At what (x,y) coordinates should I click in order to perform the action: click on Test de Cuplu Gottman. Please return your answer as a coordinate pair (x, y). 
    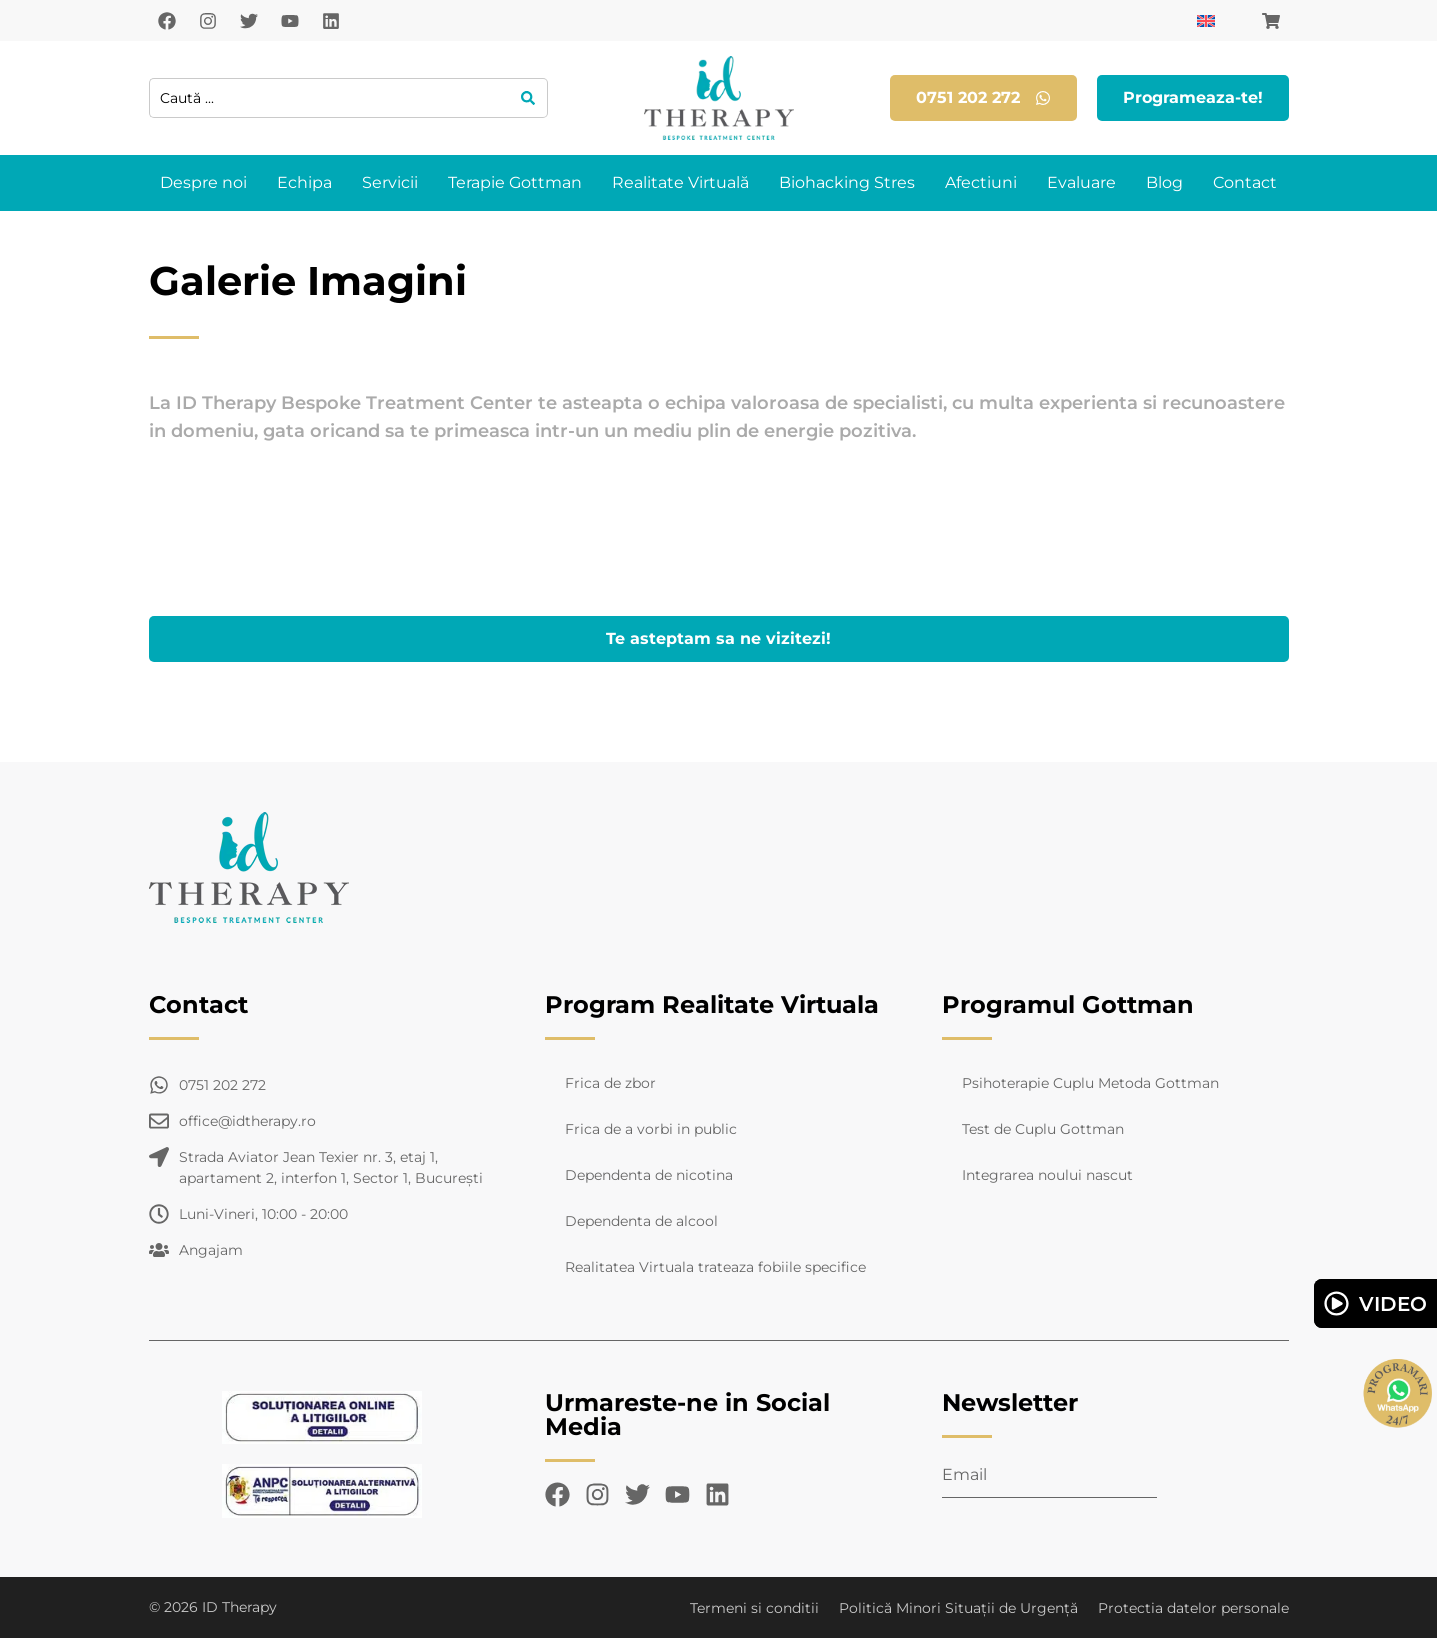
    Looking at the image, I should click on (1043, 1129).